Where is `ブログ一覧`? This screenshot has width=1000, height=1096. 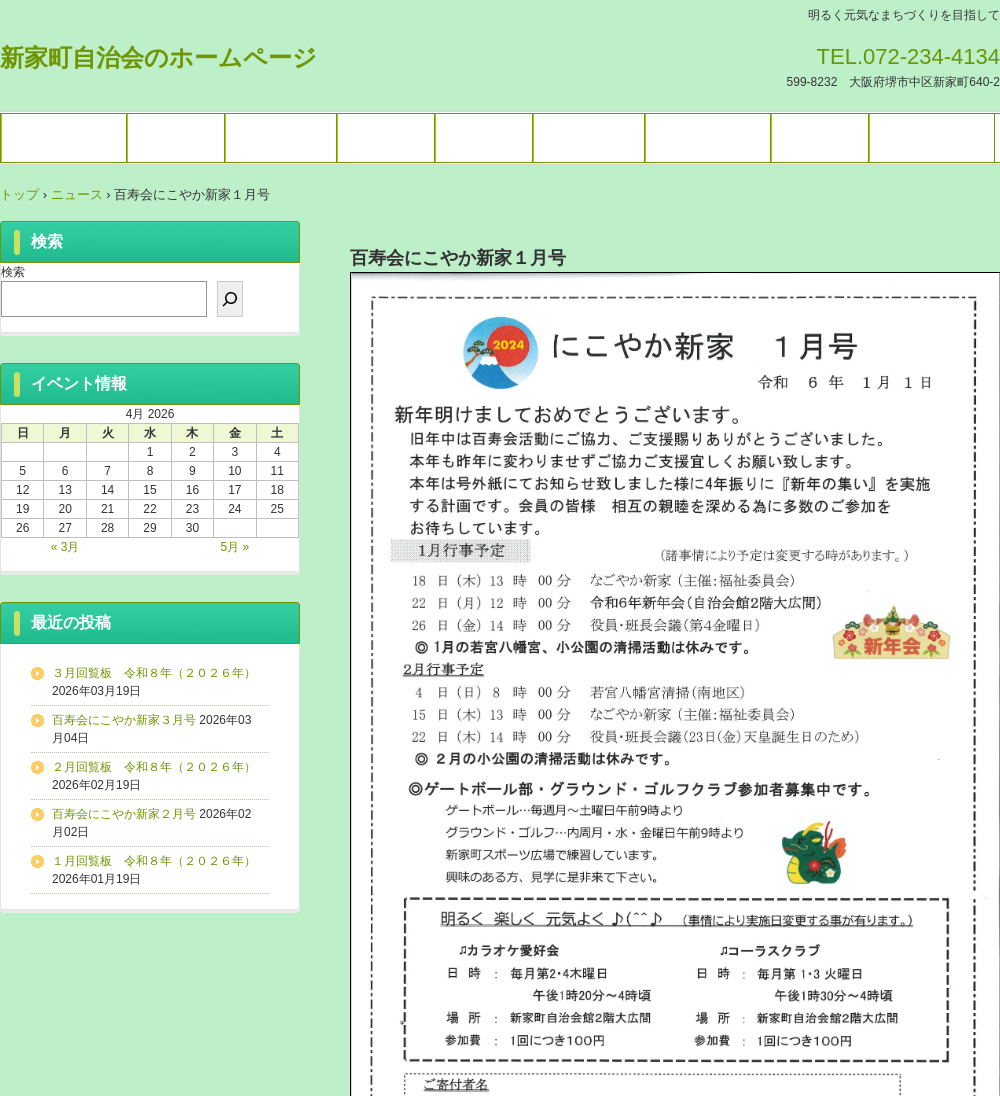
ブログ一覧 is located at coordinates (589, 138).